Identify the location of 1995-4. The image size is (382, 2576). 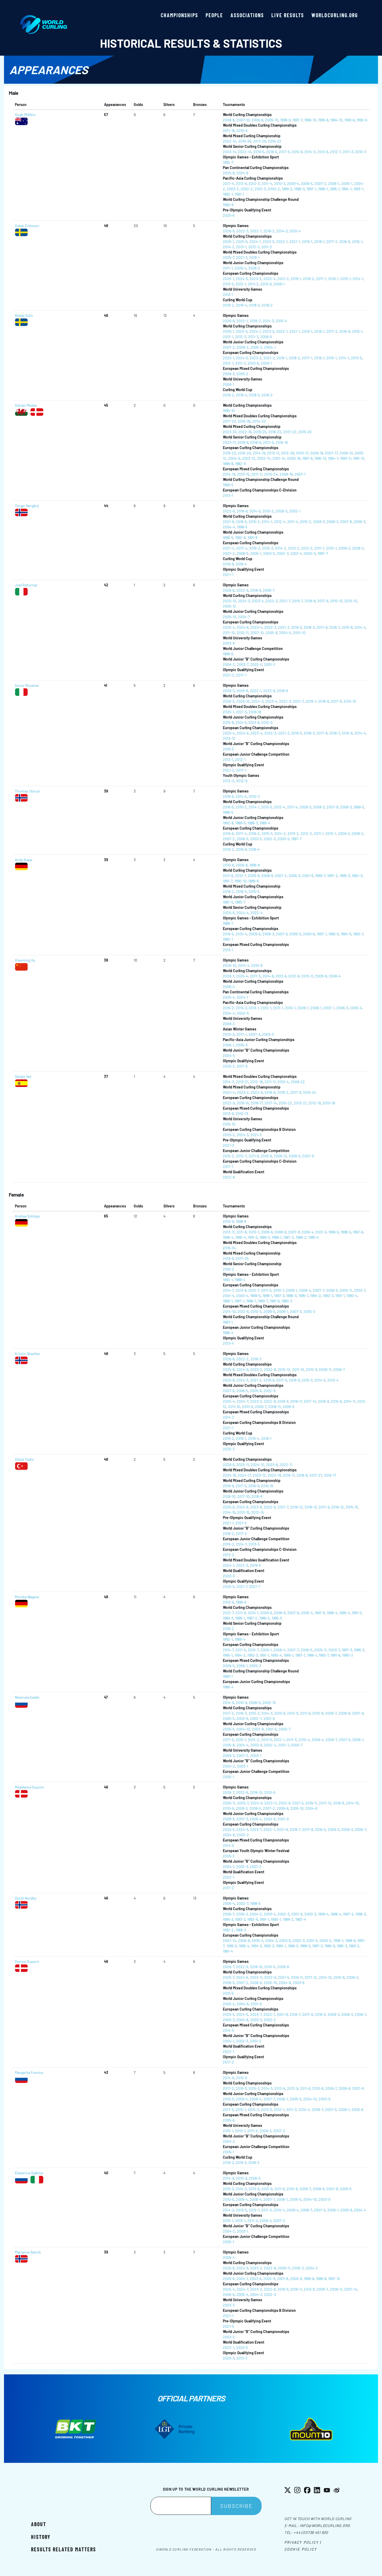
(240, 1237).